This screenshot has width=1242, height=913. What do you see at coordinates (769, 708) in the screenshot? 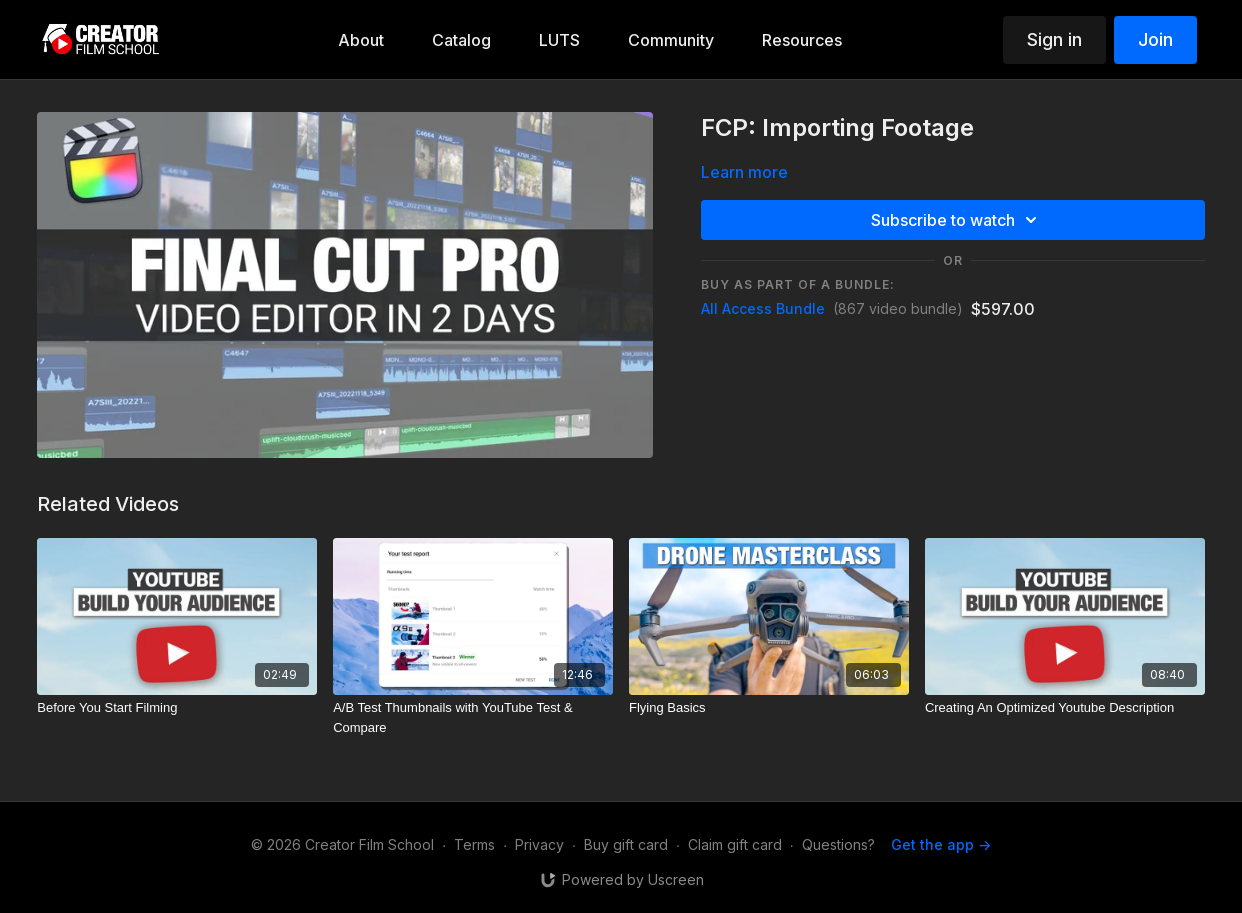
I see `[Flying Basics]` at bounding box center [769, 708].